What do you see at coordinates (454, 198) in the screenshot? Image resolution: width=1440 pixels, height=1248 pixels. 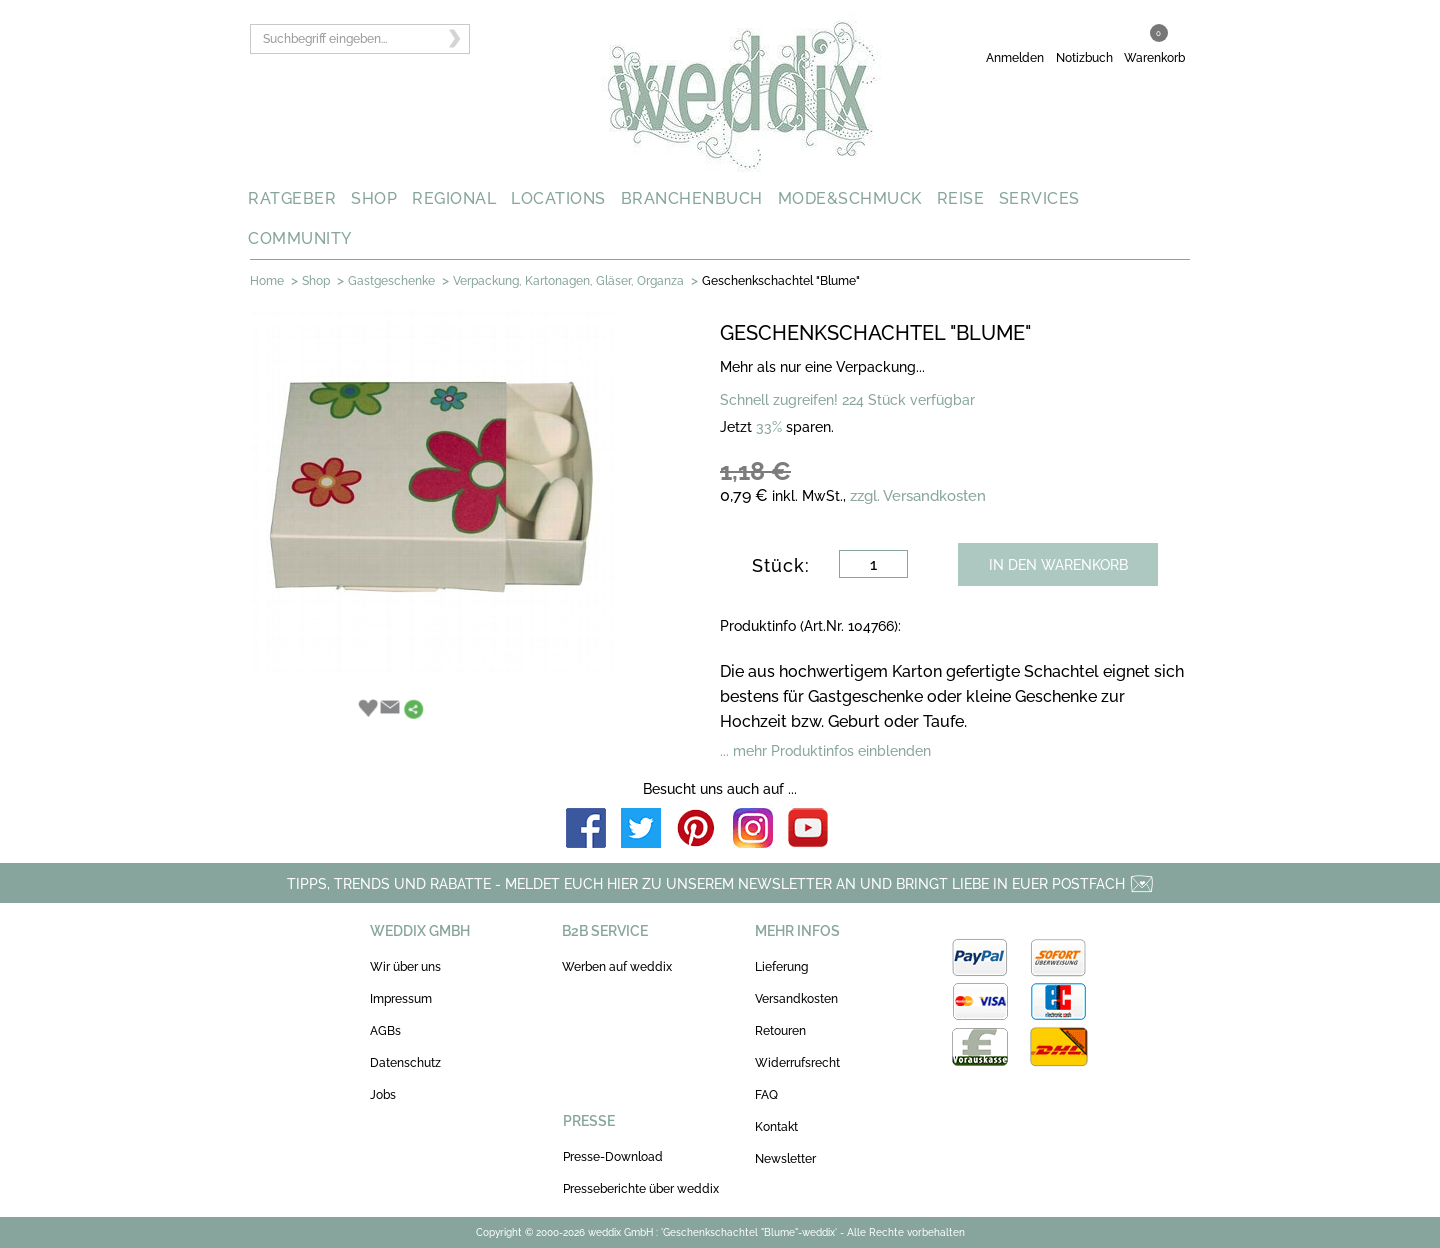 I see `REGIONAL` at bounding box center [454, 198].